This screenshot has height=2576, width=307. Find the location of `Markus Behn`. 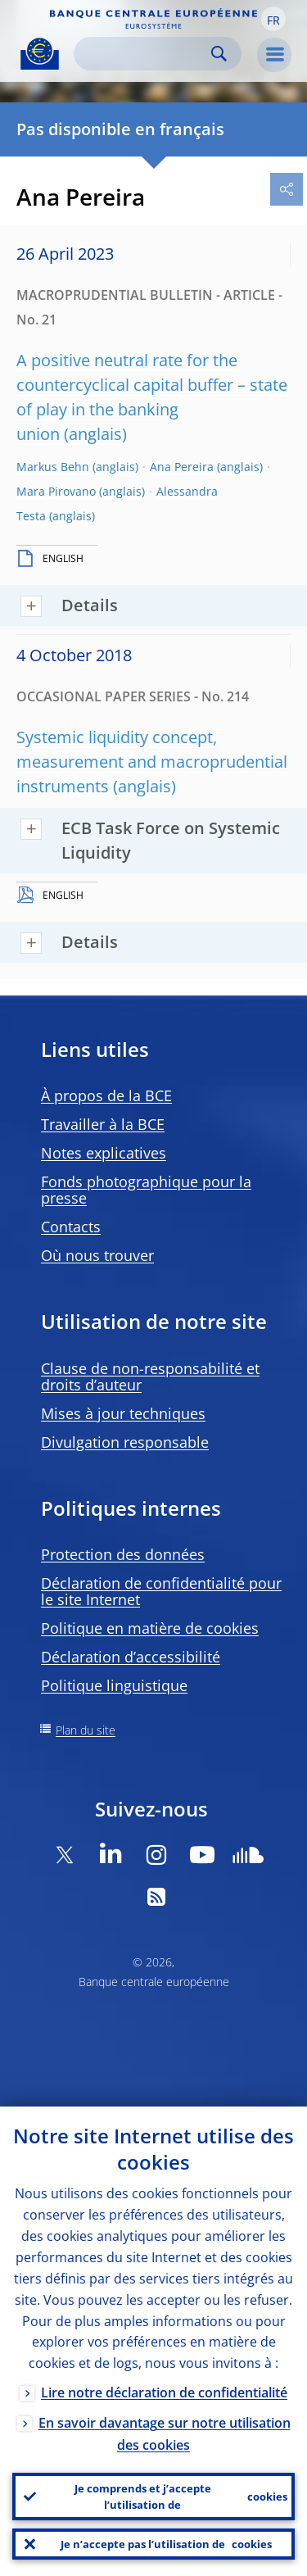

Markus Behn is located at coordinates (52, 466).